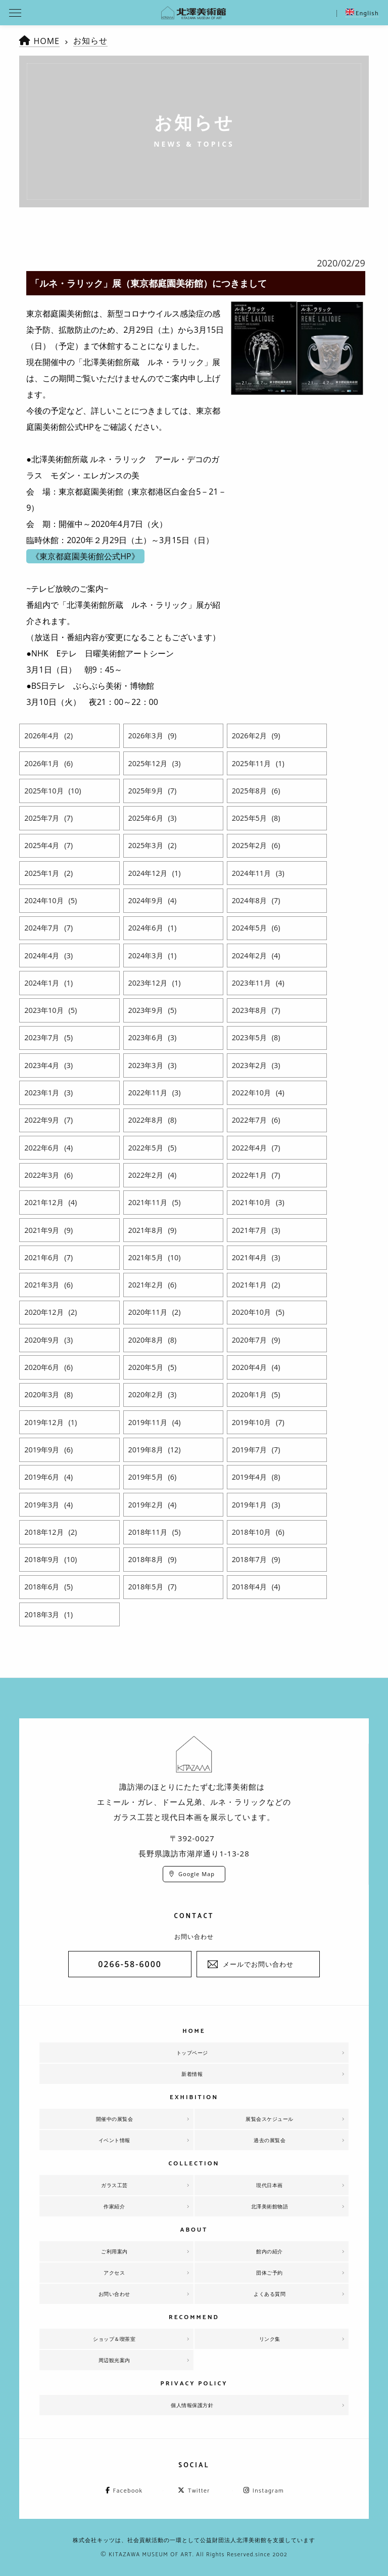  Describe the element at coordinates (269, 2185) in the screenshot. I see `現代日本画` at that location.